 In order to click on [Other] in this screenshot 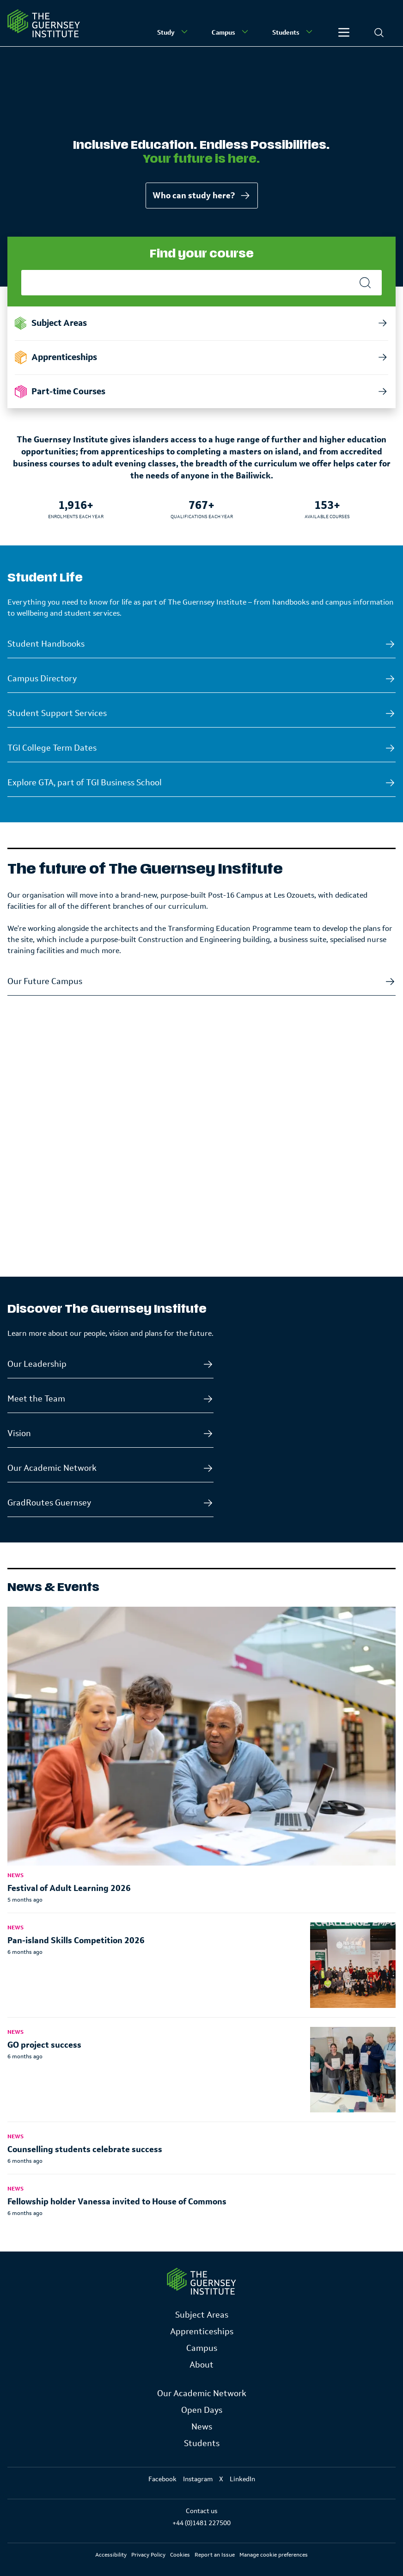, I will do `click(343, 32)`.